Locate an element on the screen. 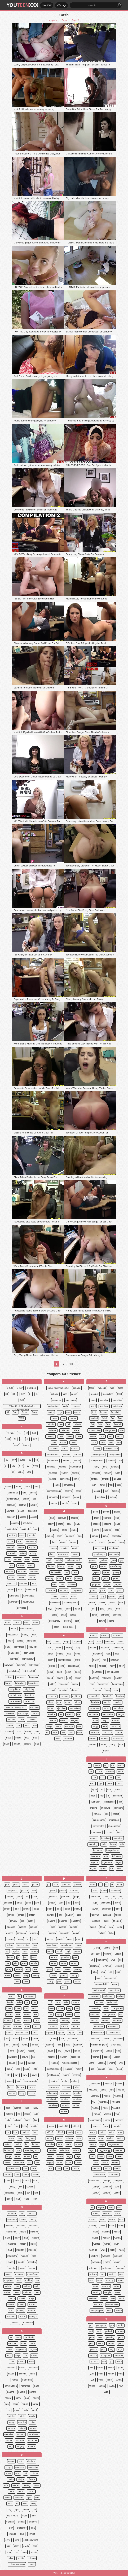 This screenshot has width=128, height=2576. reaches is located at coordinates (51, 2057).